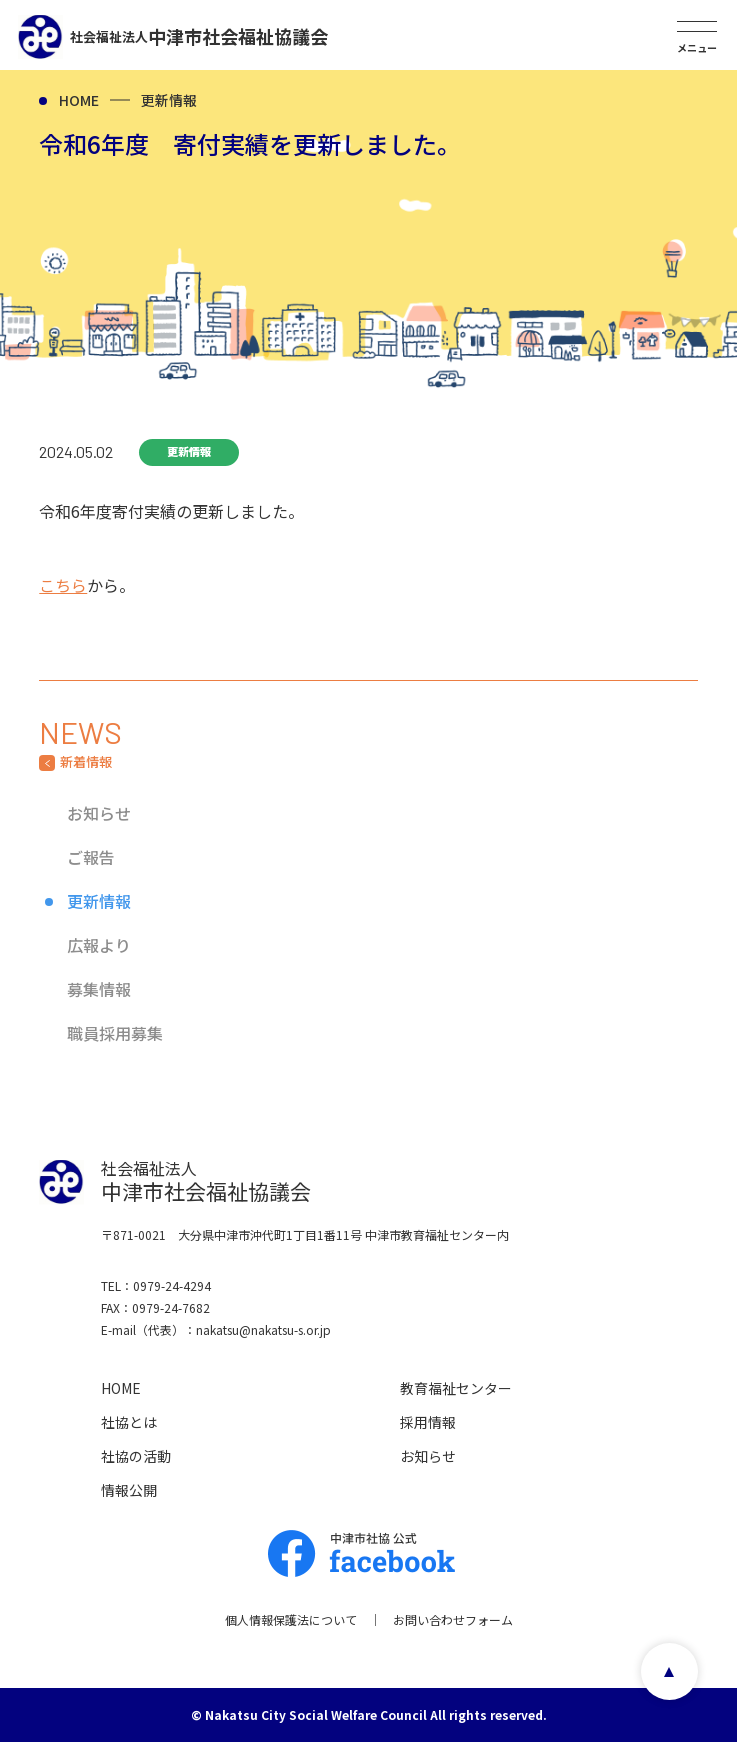  Describe the element at coordinates (199, 36) in the screenshot. I see `中津市社会福祉協議会` at that location.